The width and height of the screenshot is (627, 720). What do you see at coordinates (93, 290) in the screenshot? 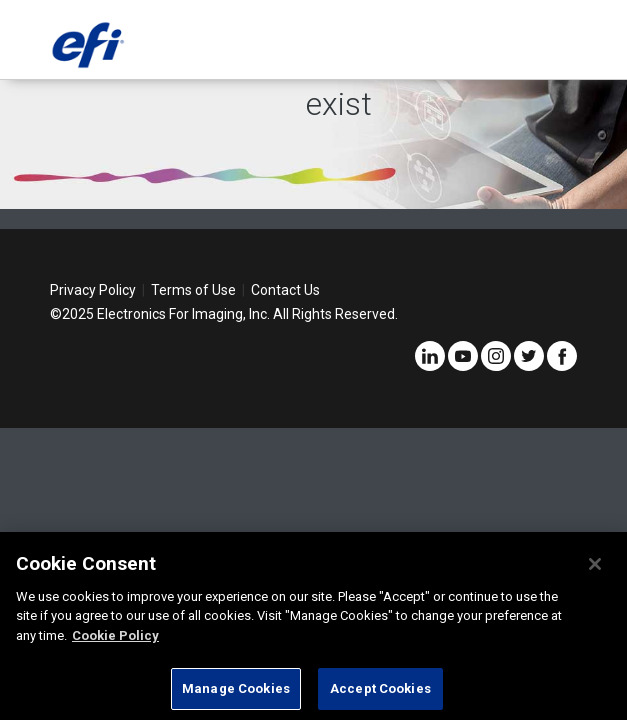
I see `Privacy Policy` at bounding box center [93, 290].